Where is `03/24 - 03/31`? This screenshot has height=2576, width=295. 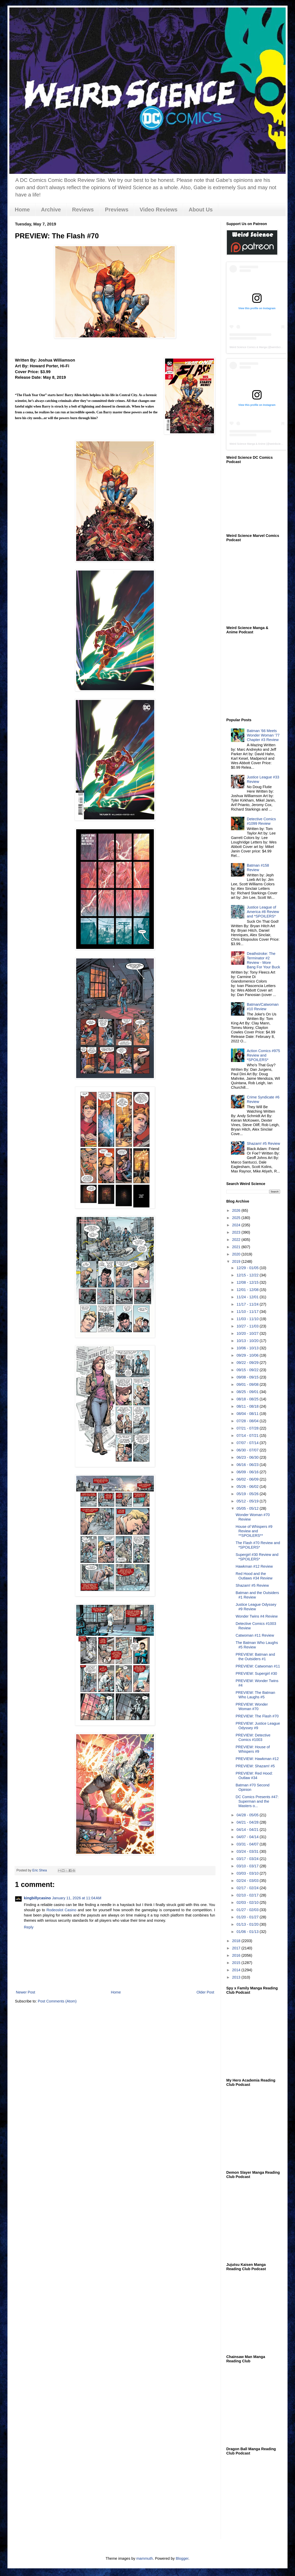 03/24 - 03/31 is located at coordinates (248, 1851).